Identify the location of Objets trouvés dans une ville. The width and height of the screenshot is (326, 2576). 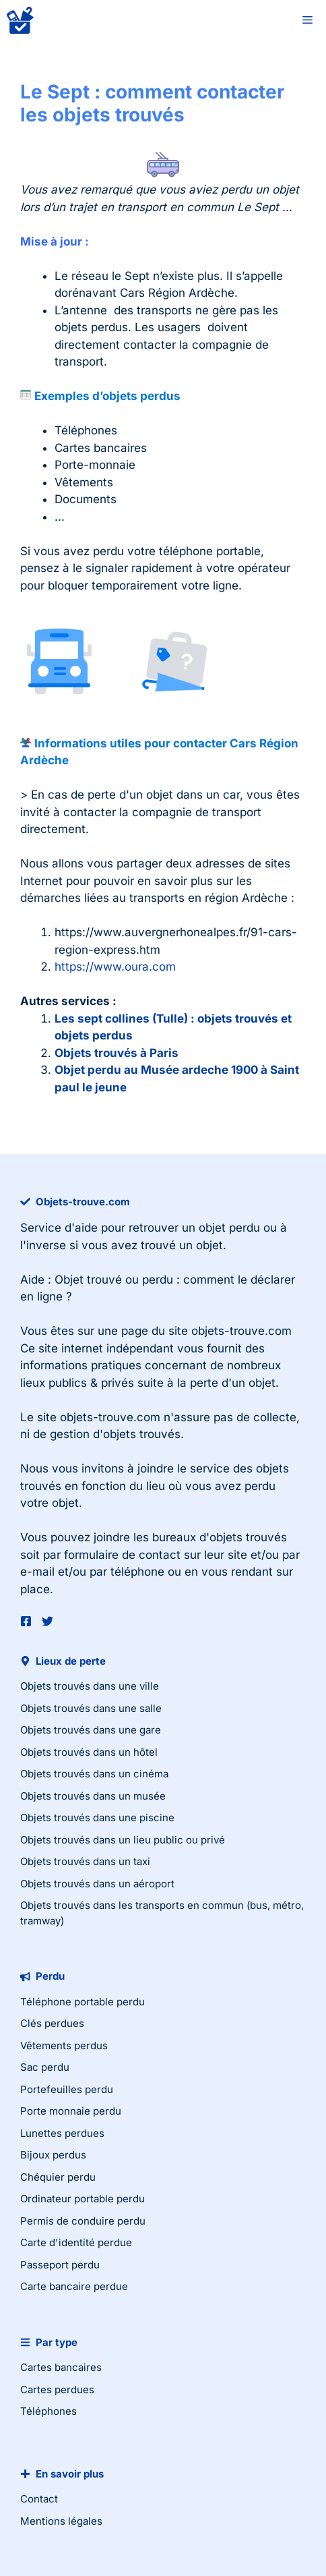
(89, 1686).